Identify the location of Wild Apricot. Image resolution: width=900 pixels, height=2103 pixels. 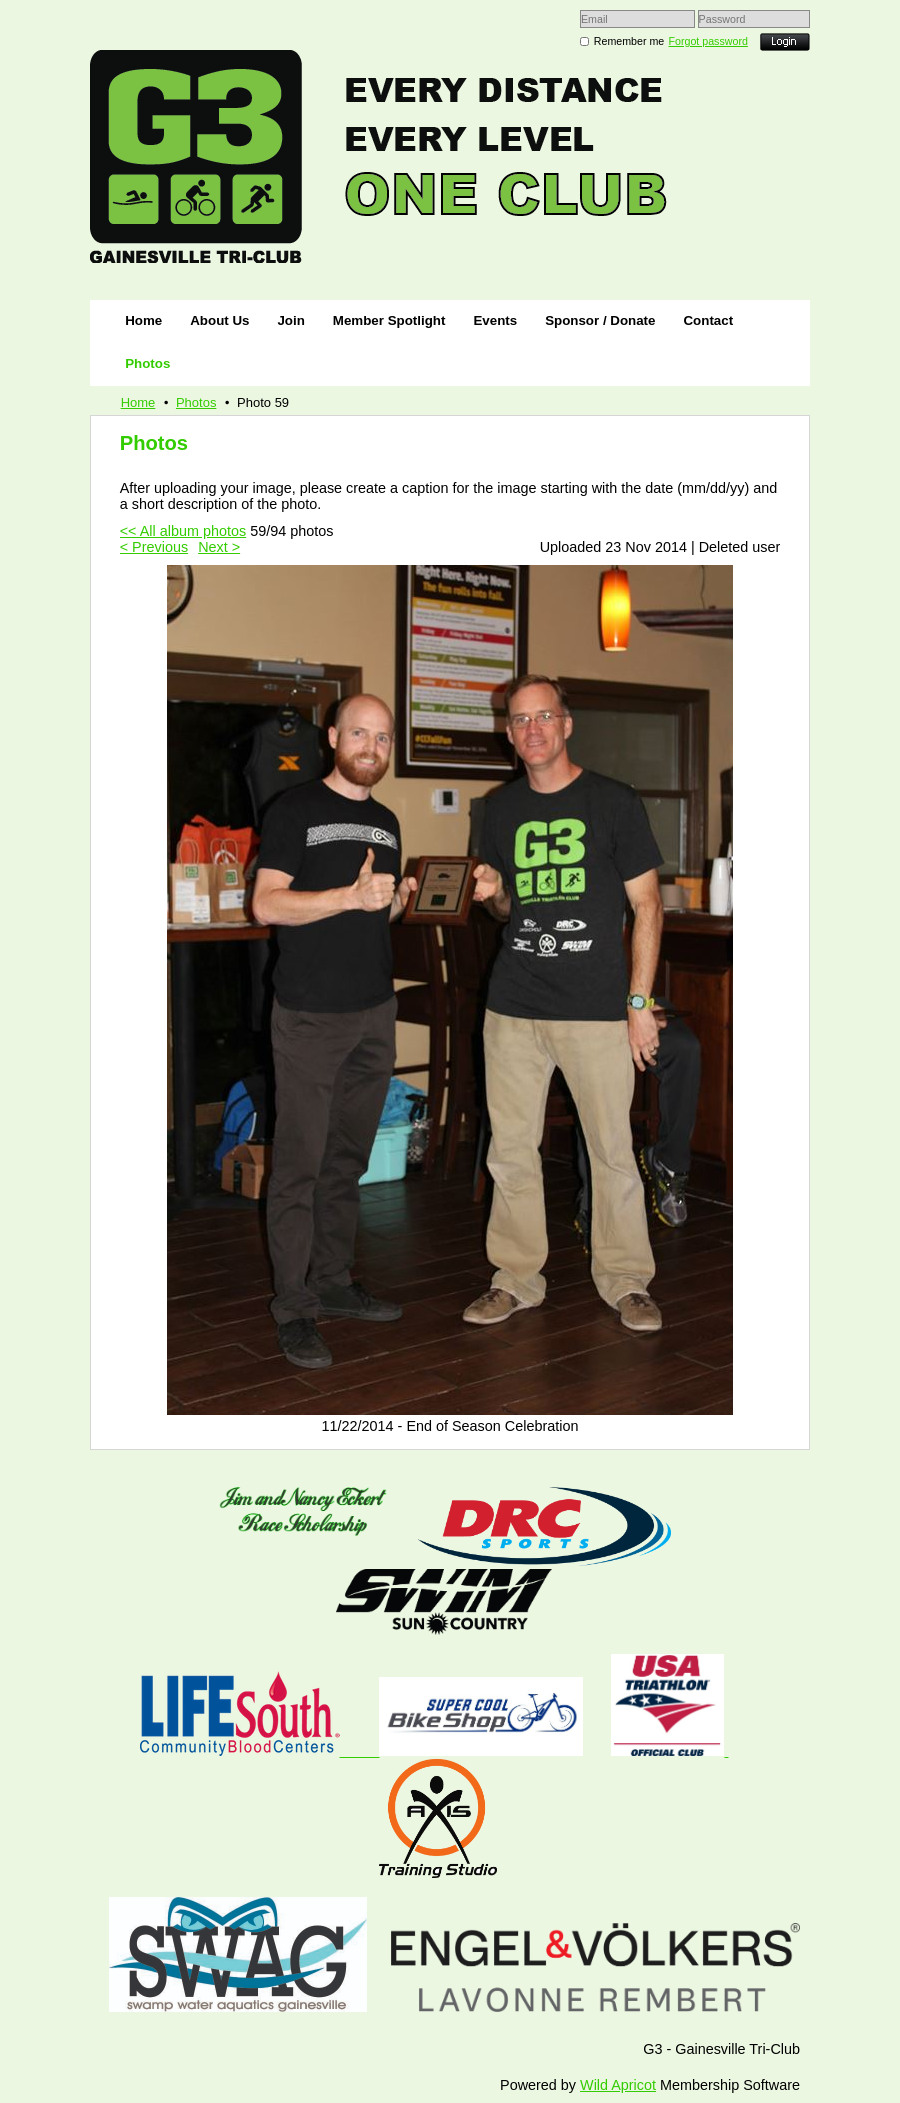
(618, 2085).